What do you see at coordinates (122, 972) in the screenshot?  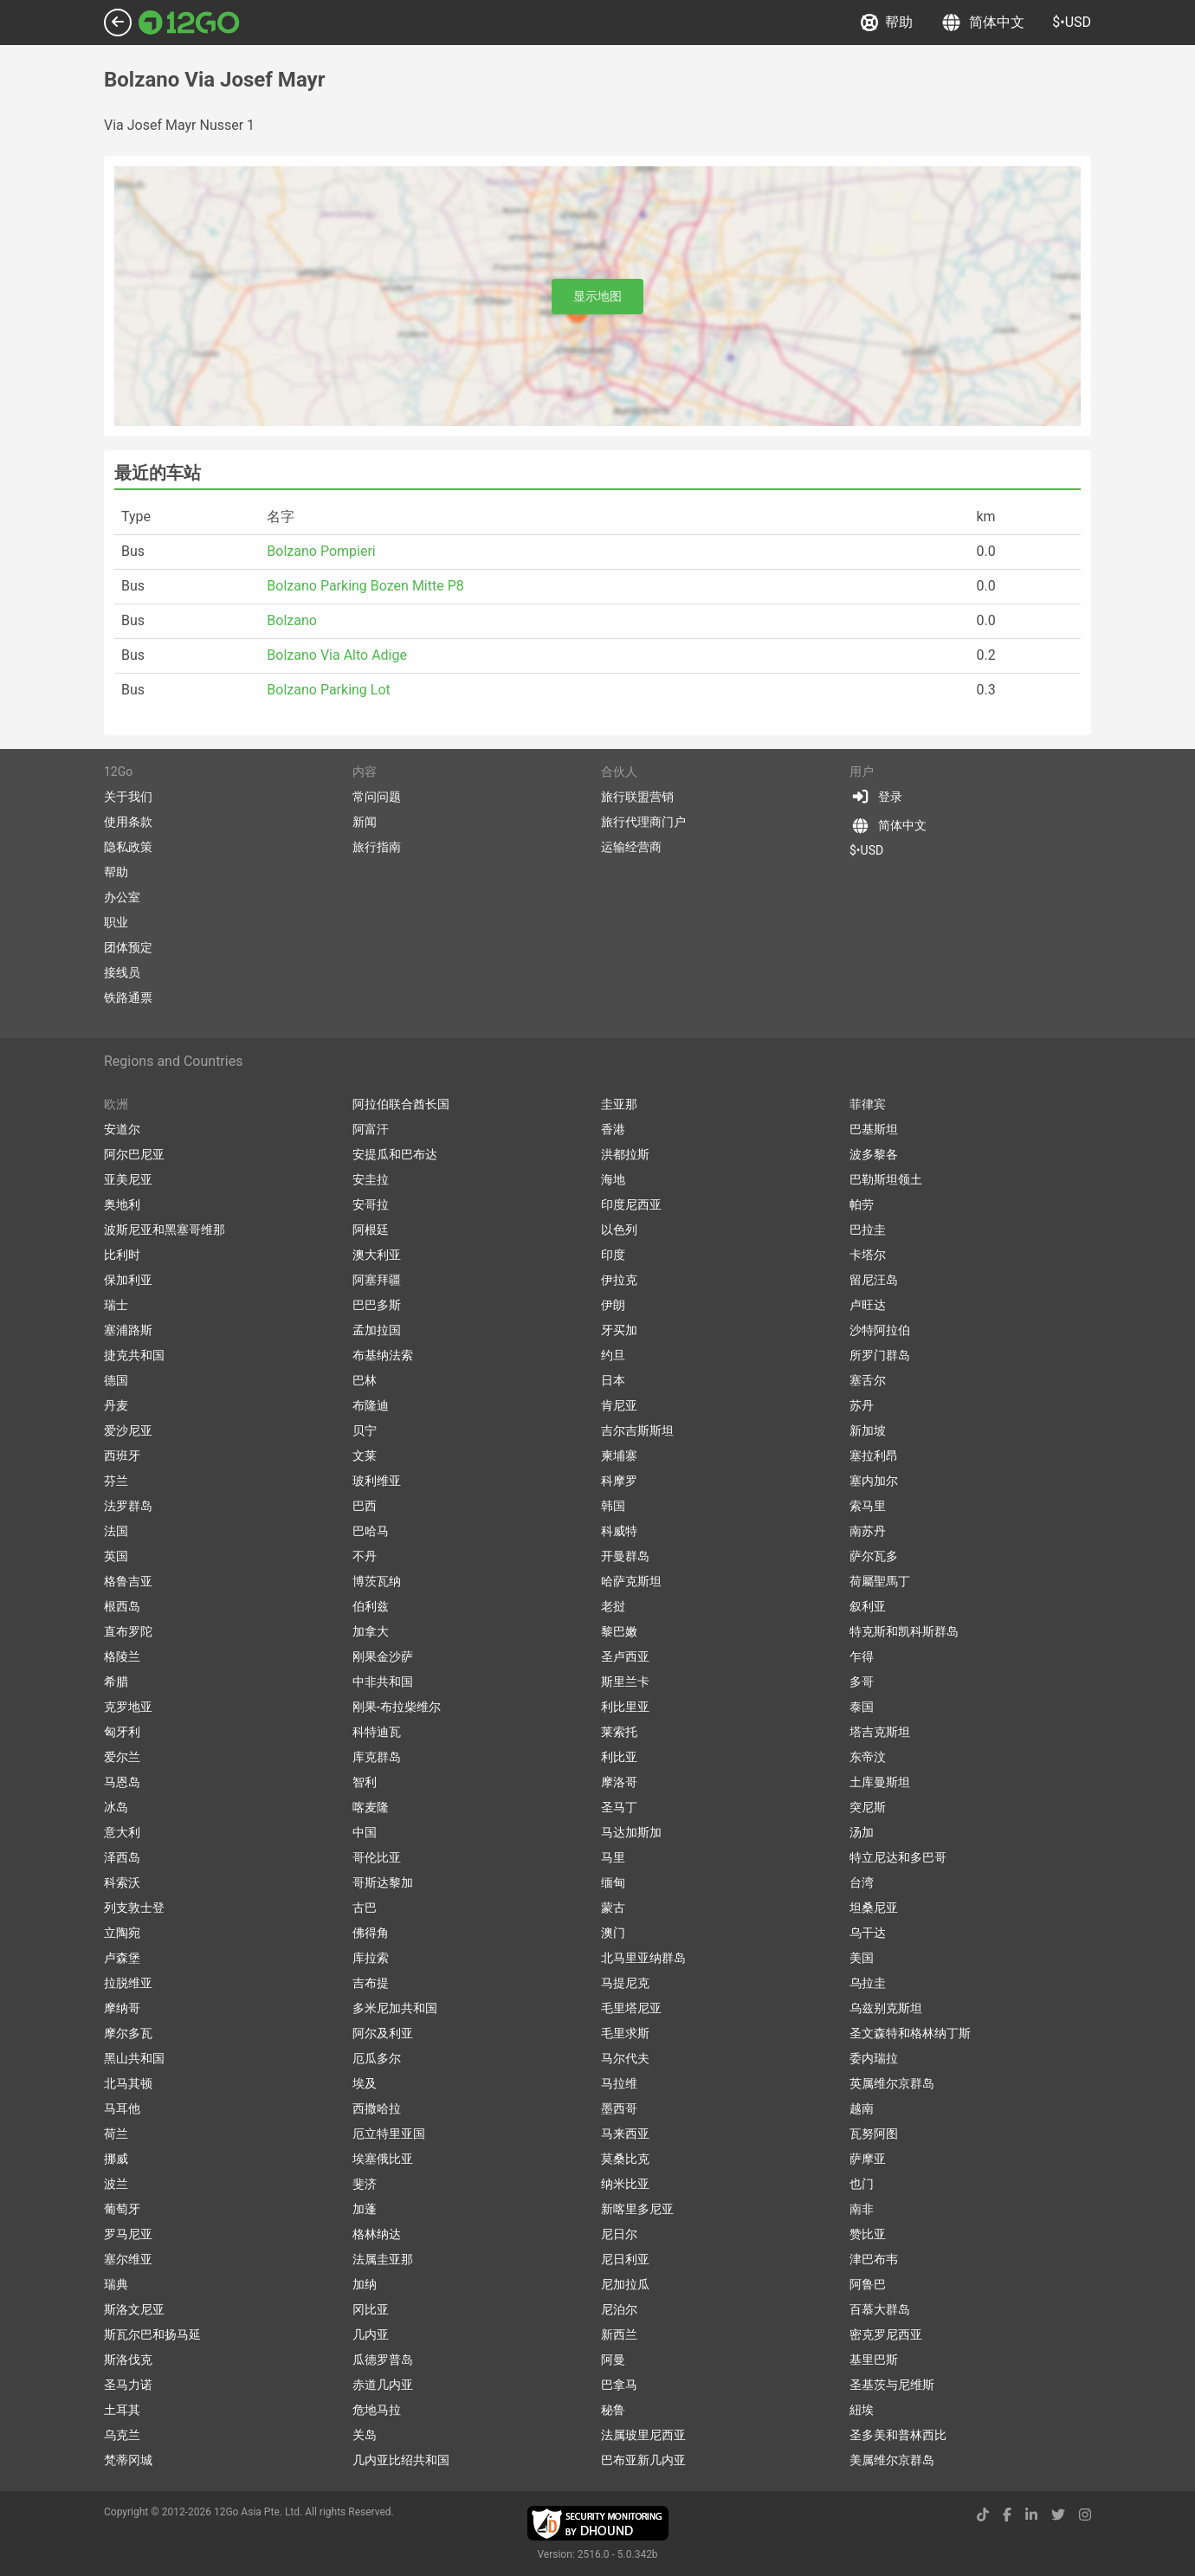 I see `接线员` at bounding box center [122, 972].